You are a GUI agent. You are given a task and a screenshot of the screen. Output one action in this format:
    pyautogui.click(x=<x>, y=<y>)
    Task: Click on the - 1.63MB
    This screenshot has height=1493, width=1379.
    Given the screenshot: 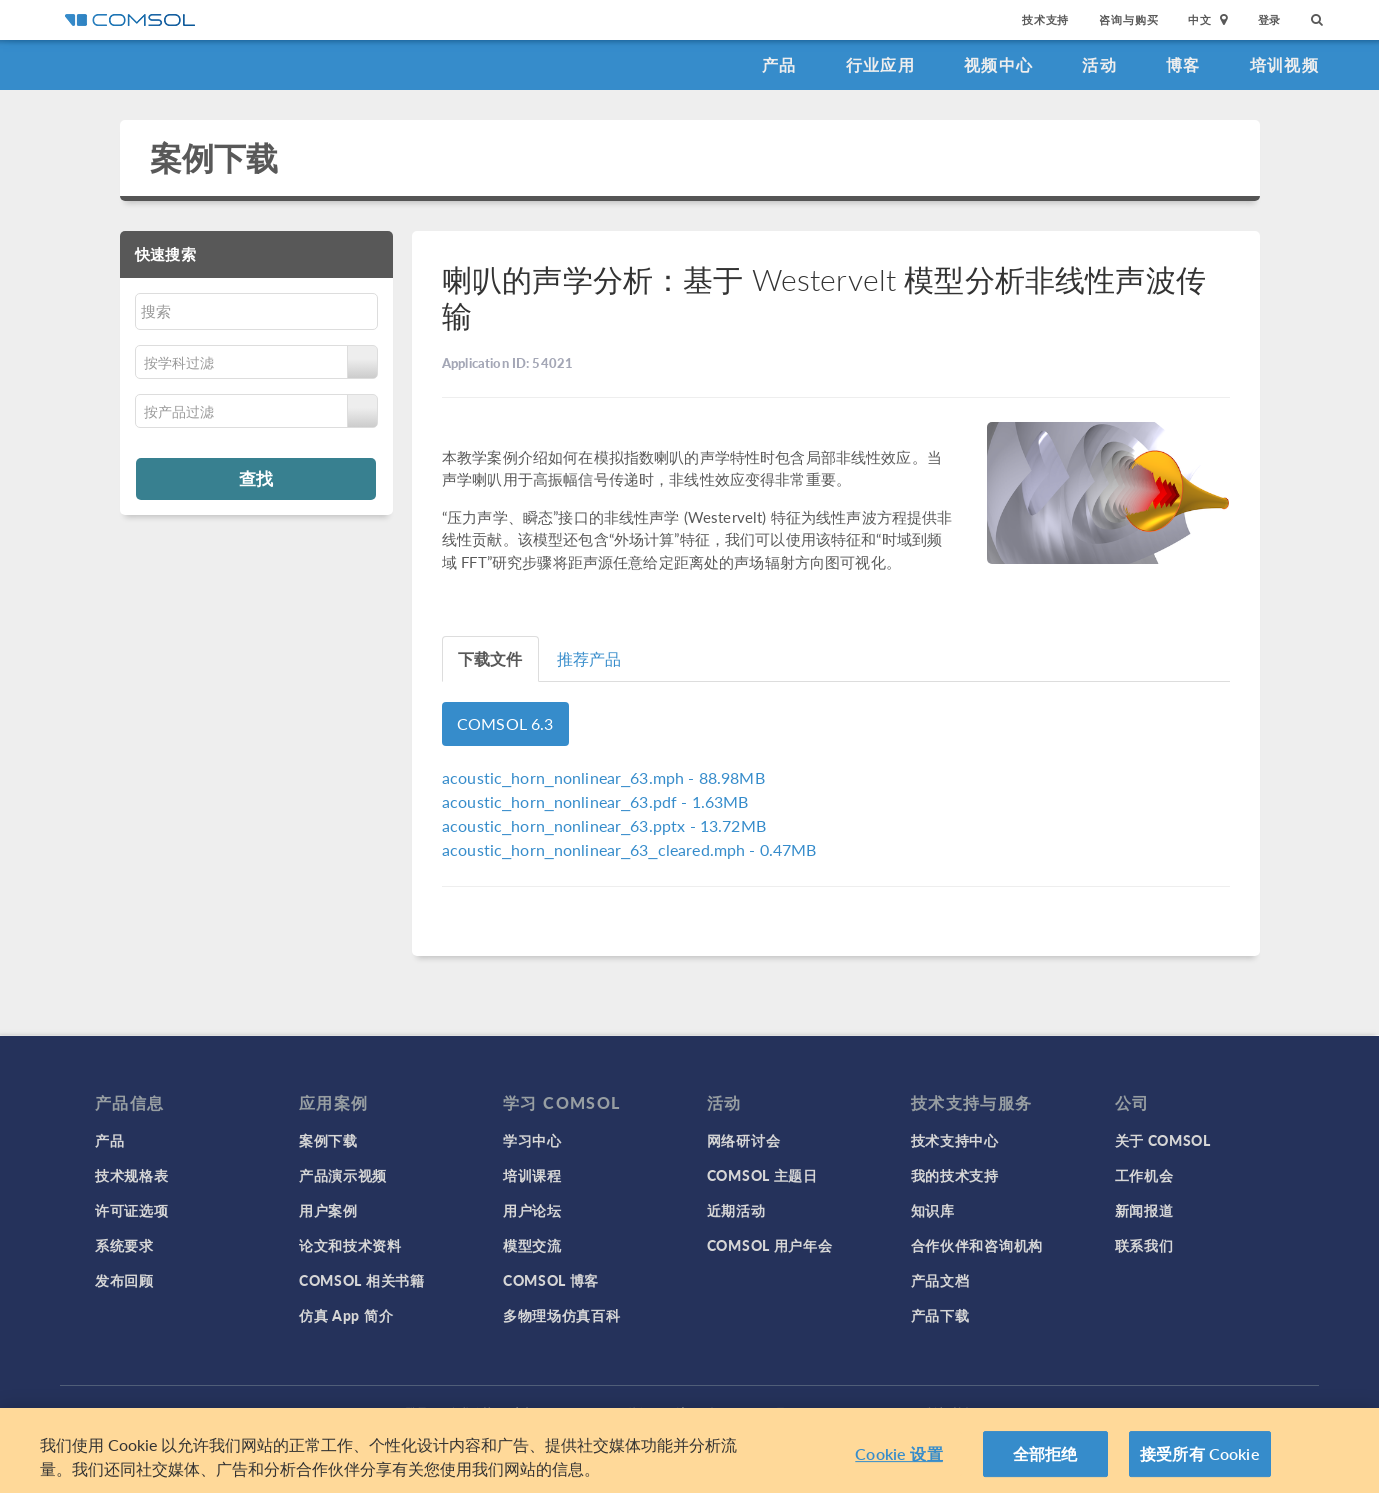 What is the action you would take?
    pyautogui.click(x=595, y=801)
    